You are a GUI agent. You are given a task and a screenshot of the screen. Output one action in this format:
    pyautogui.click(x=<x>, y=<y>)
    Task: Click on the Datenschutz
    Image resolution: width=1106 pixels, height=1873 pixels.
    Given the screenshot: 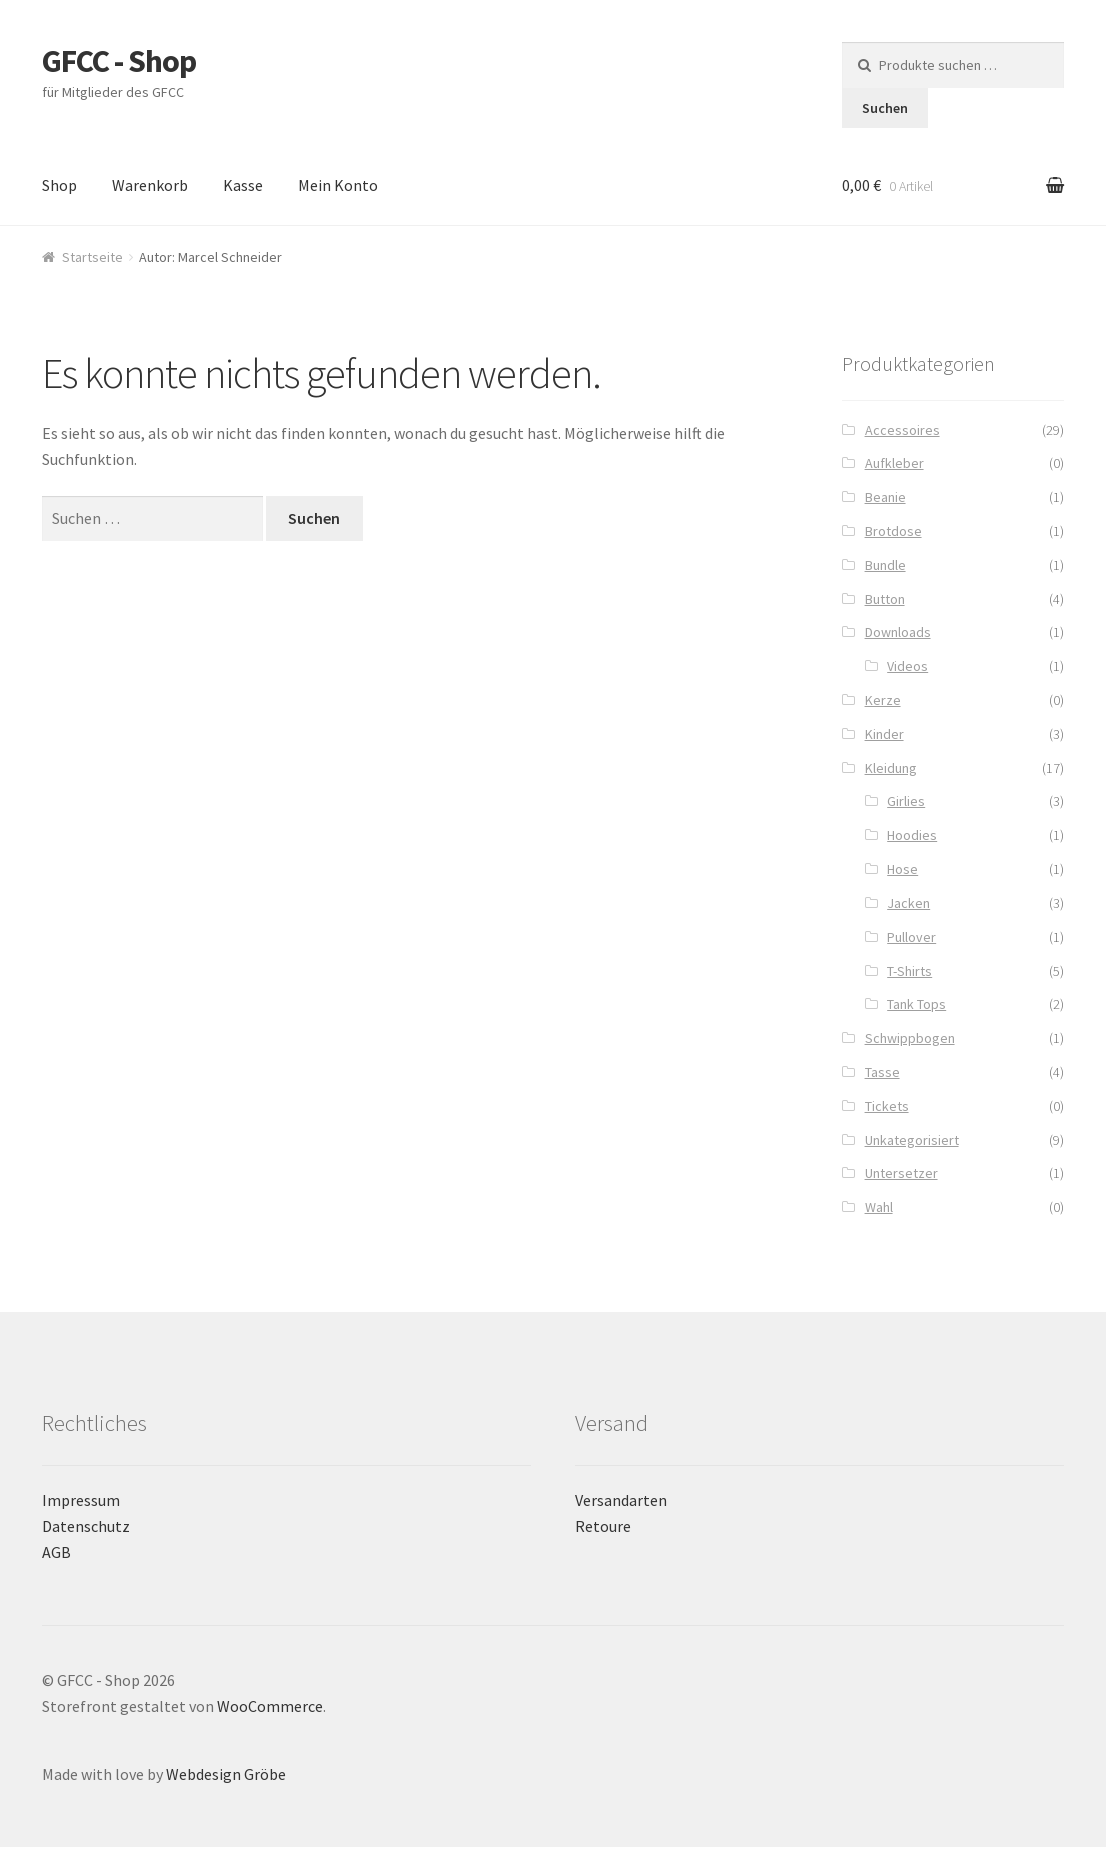 What is the action you would take?
    pyautogui.click(x=86, y=1526)
    